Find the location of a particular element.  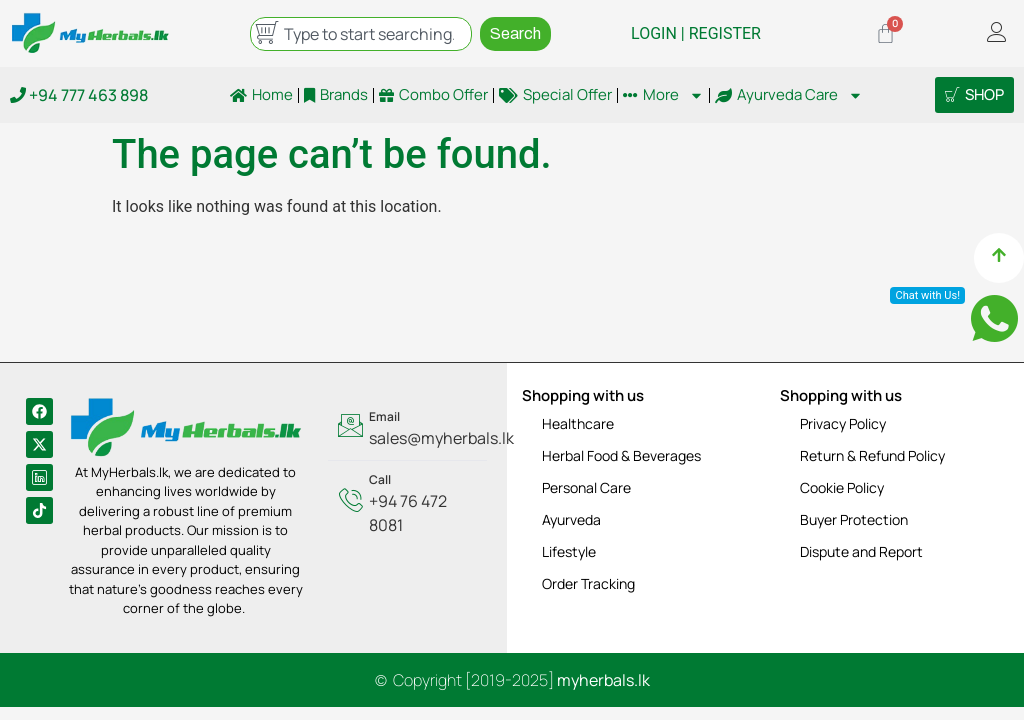

Order Tracking is located at coordinates (588, 583).